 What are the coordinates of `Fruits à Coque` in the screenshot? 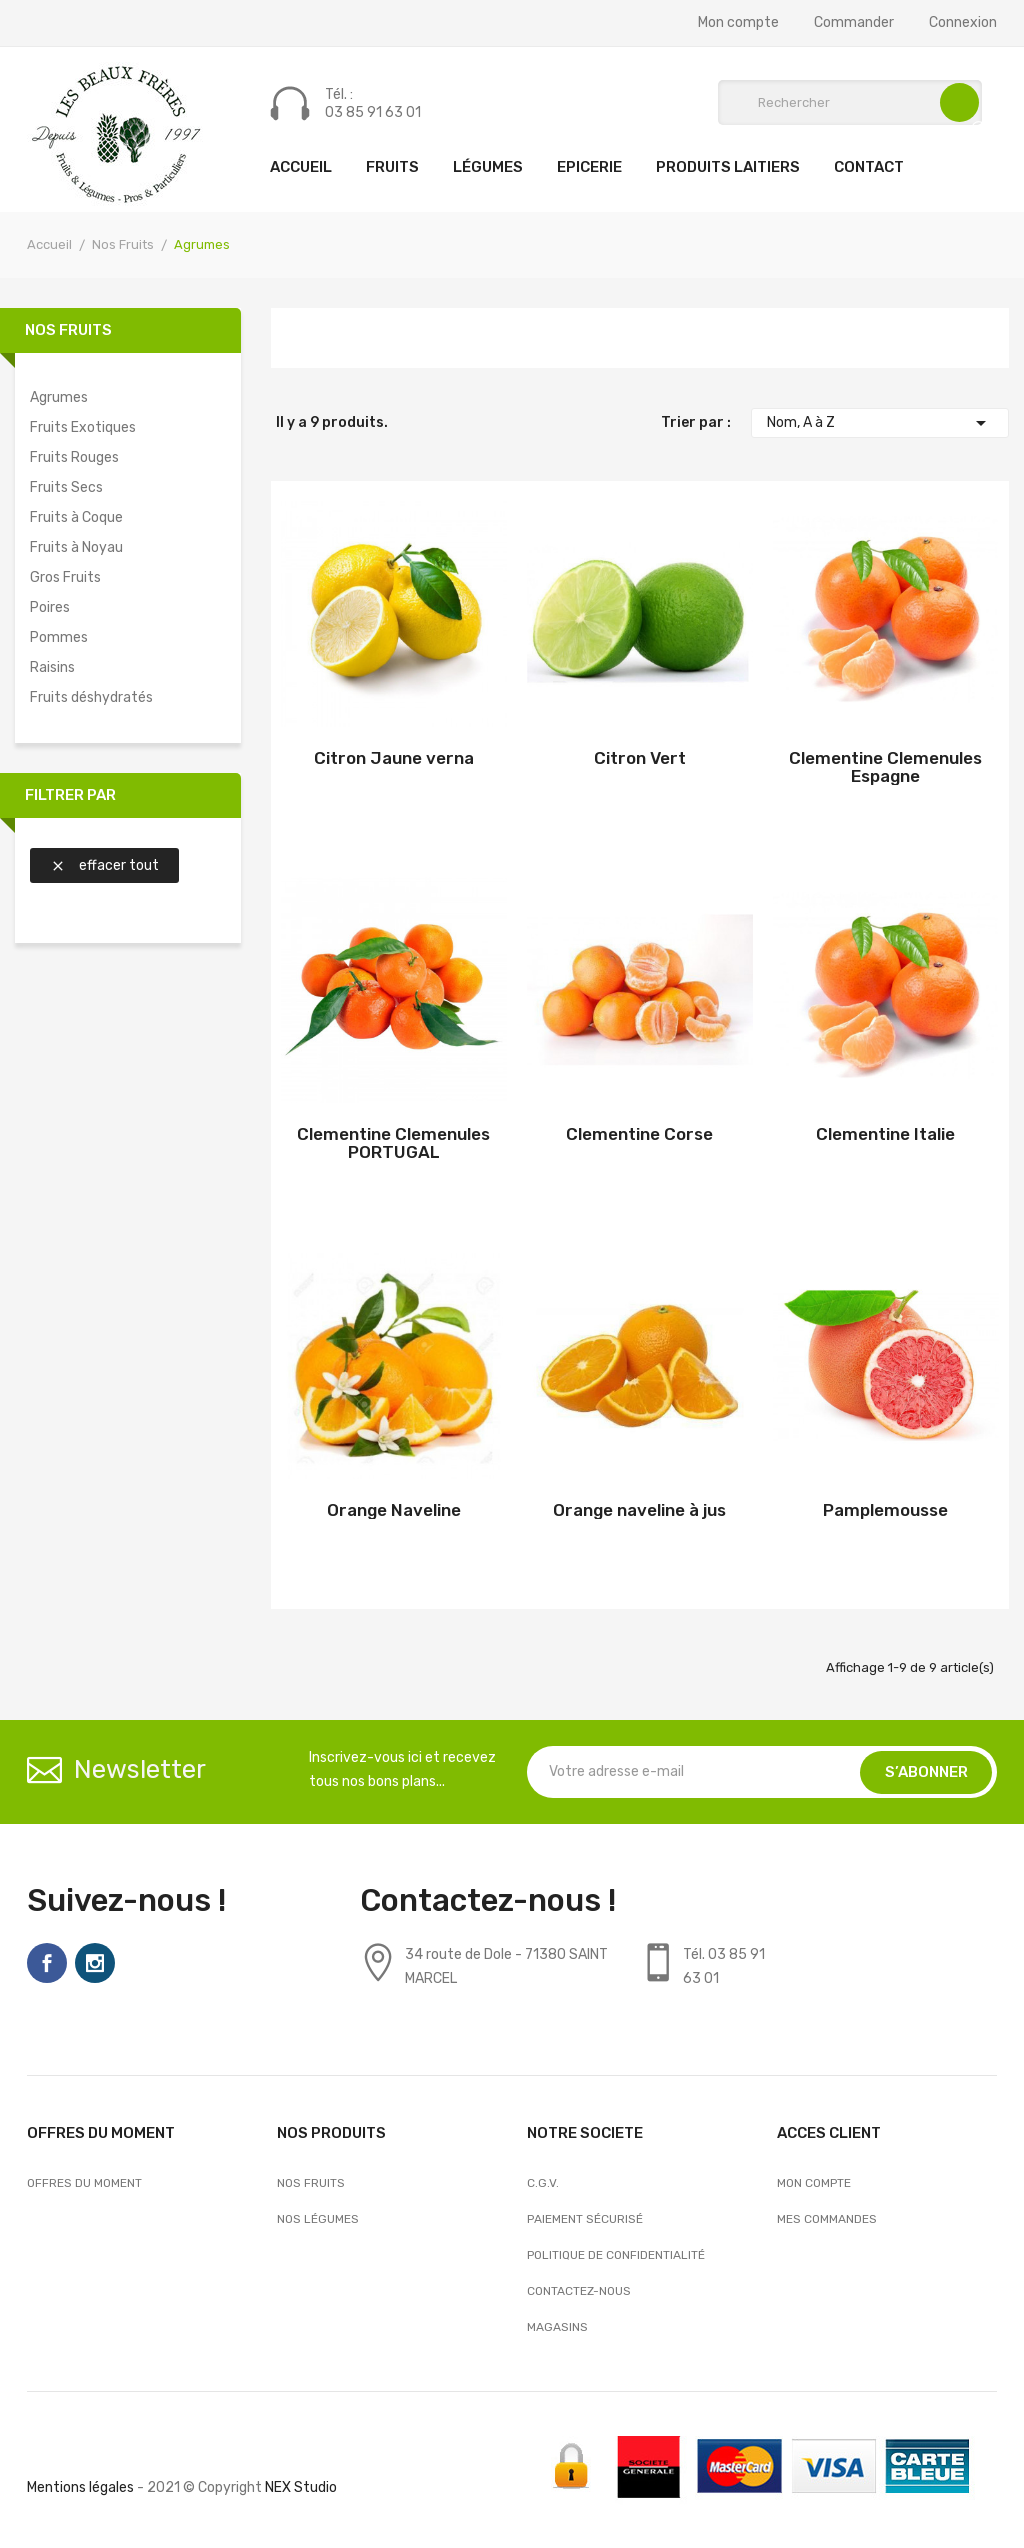 It's located at (76, 517).